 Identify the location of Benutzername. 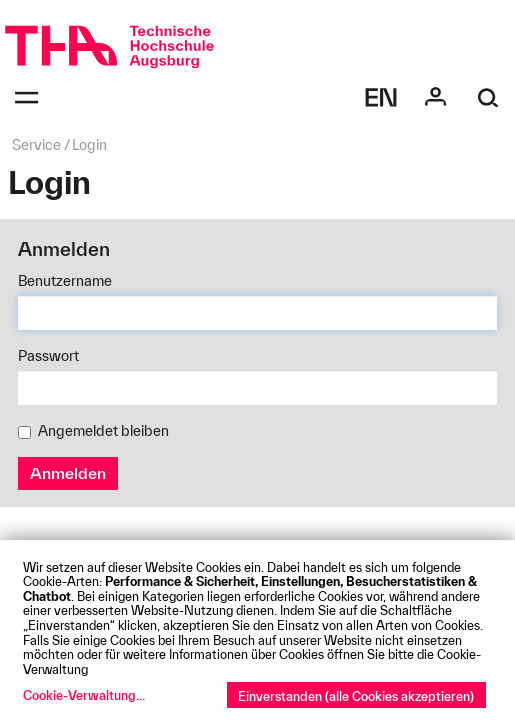
(65, 281).